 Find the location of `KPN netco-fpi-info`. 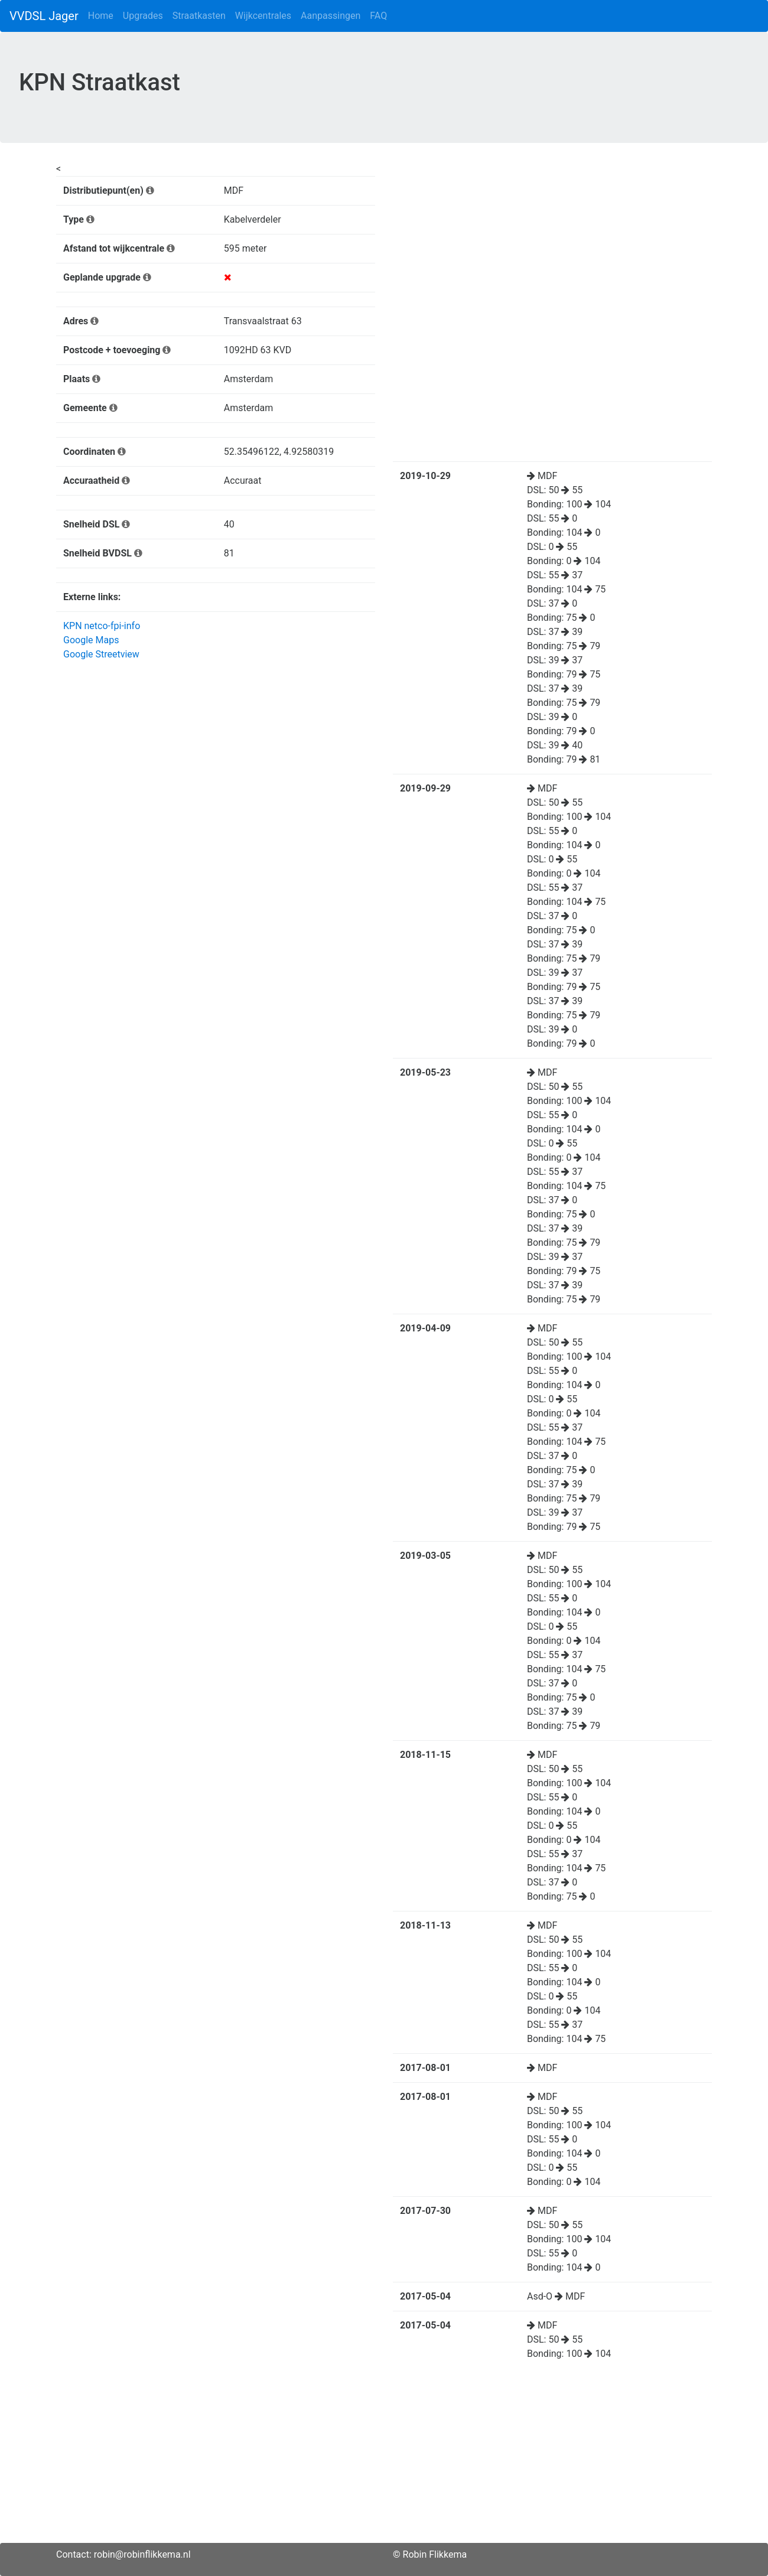

KPN netco-fpi-info is located at coordinates (101, 625).